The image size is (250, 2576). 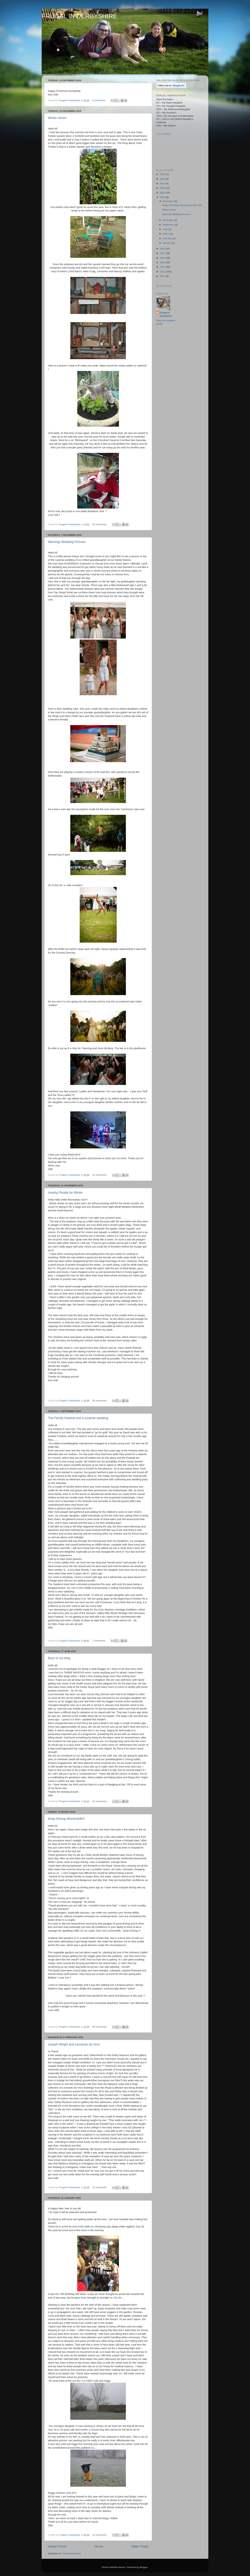 What do you see at coordinates (165, 229) in the screenshot?
I see `June` at bounding box center [165, 229].